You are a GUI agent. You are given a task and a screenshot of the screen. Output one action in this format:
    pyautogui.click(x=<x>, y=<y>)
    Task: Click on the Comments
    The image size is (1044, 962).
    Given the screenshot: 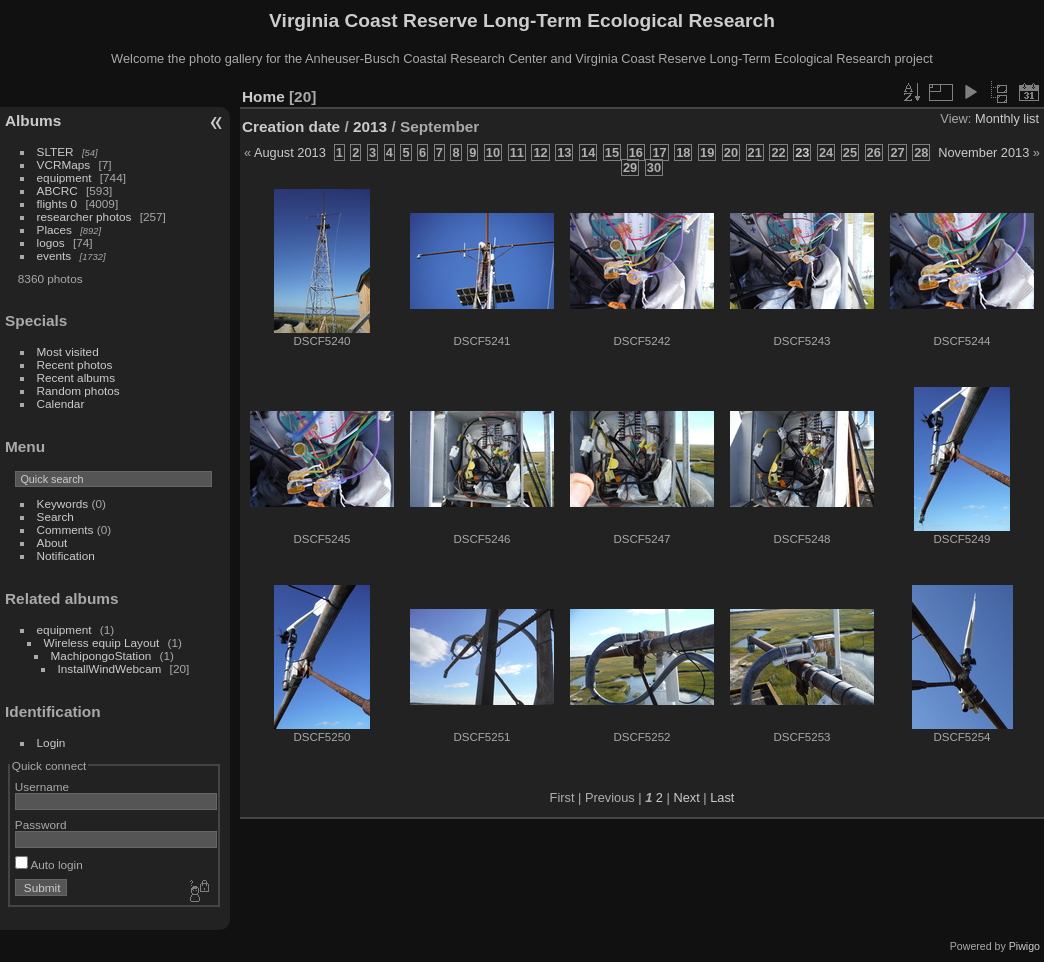 What is the action you would take?
    pyautogui.click(x=65, y=529)
    